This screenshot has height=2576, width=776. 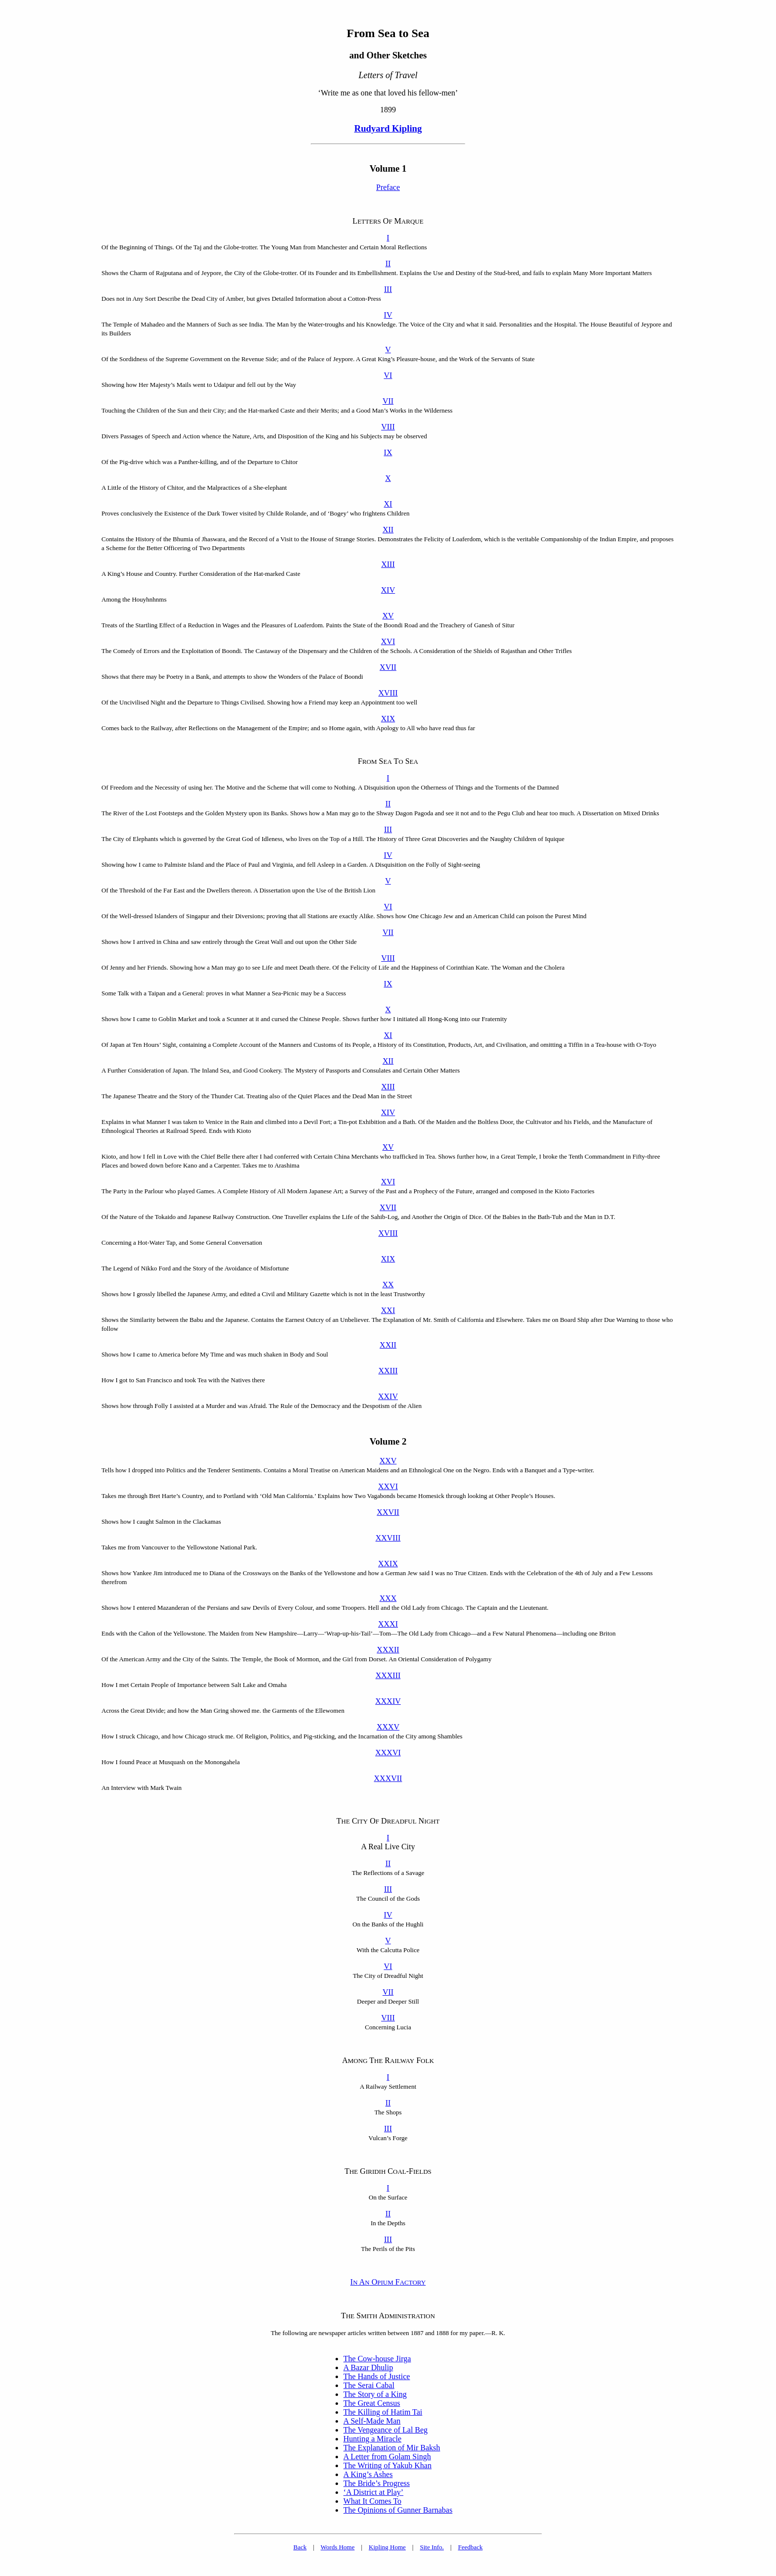 What do you see at coordinates (388, 2282) in the screenshot?
I see `I A O F` at bounding box center [388, 2282].